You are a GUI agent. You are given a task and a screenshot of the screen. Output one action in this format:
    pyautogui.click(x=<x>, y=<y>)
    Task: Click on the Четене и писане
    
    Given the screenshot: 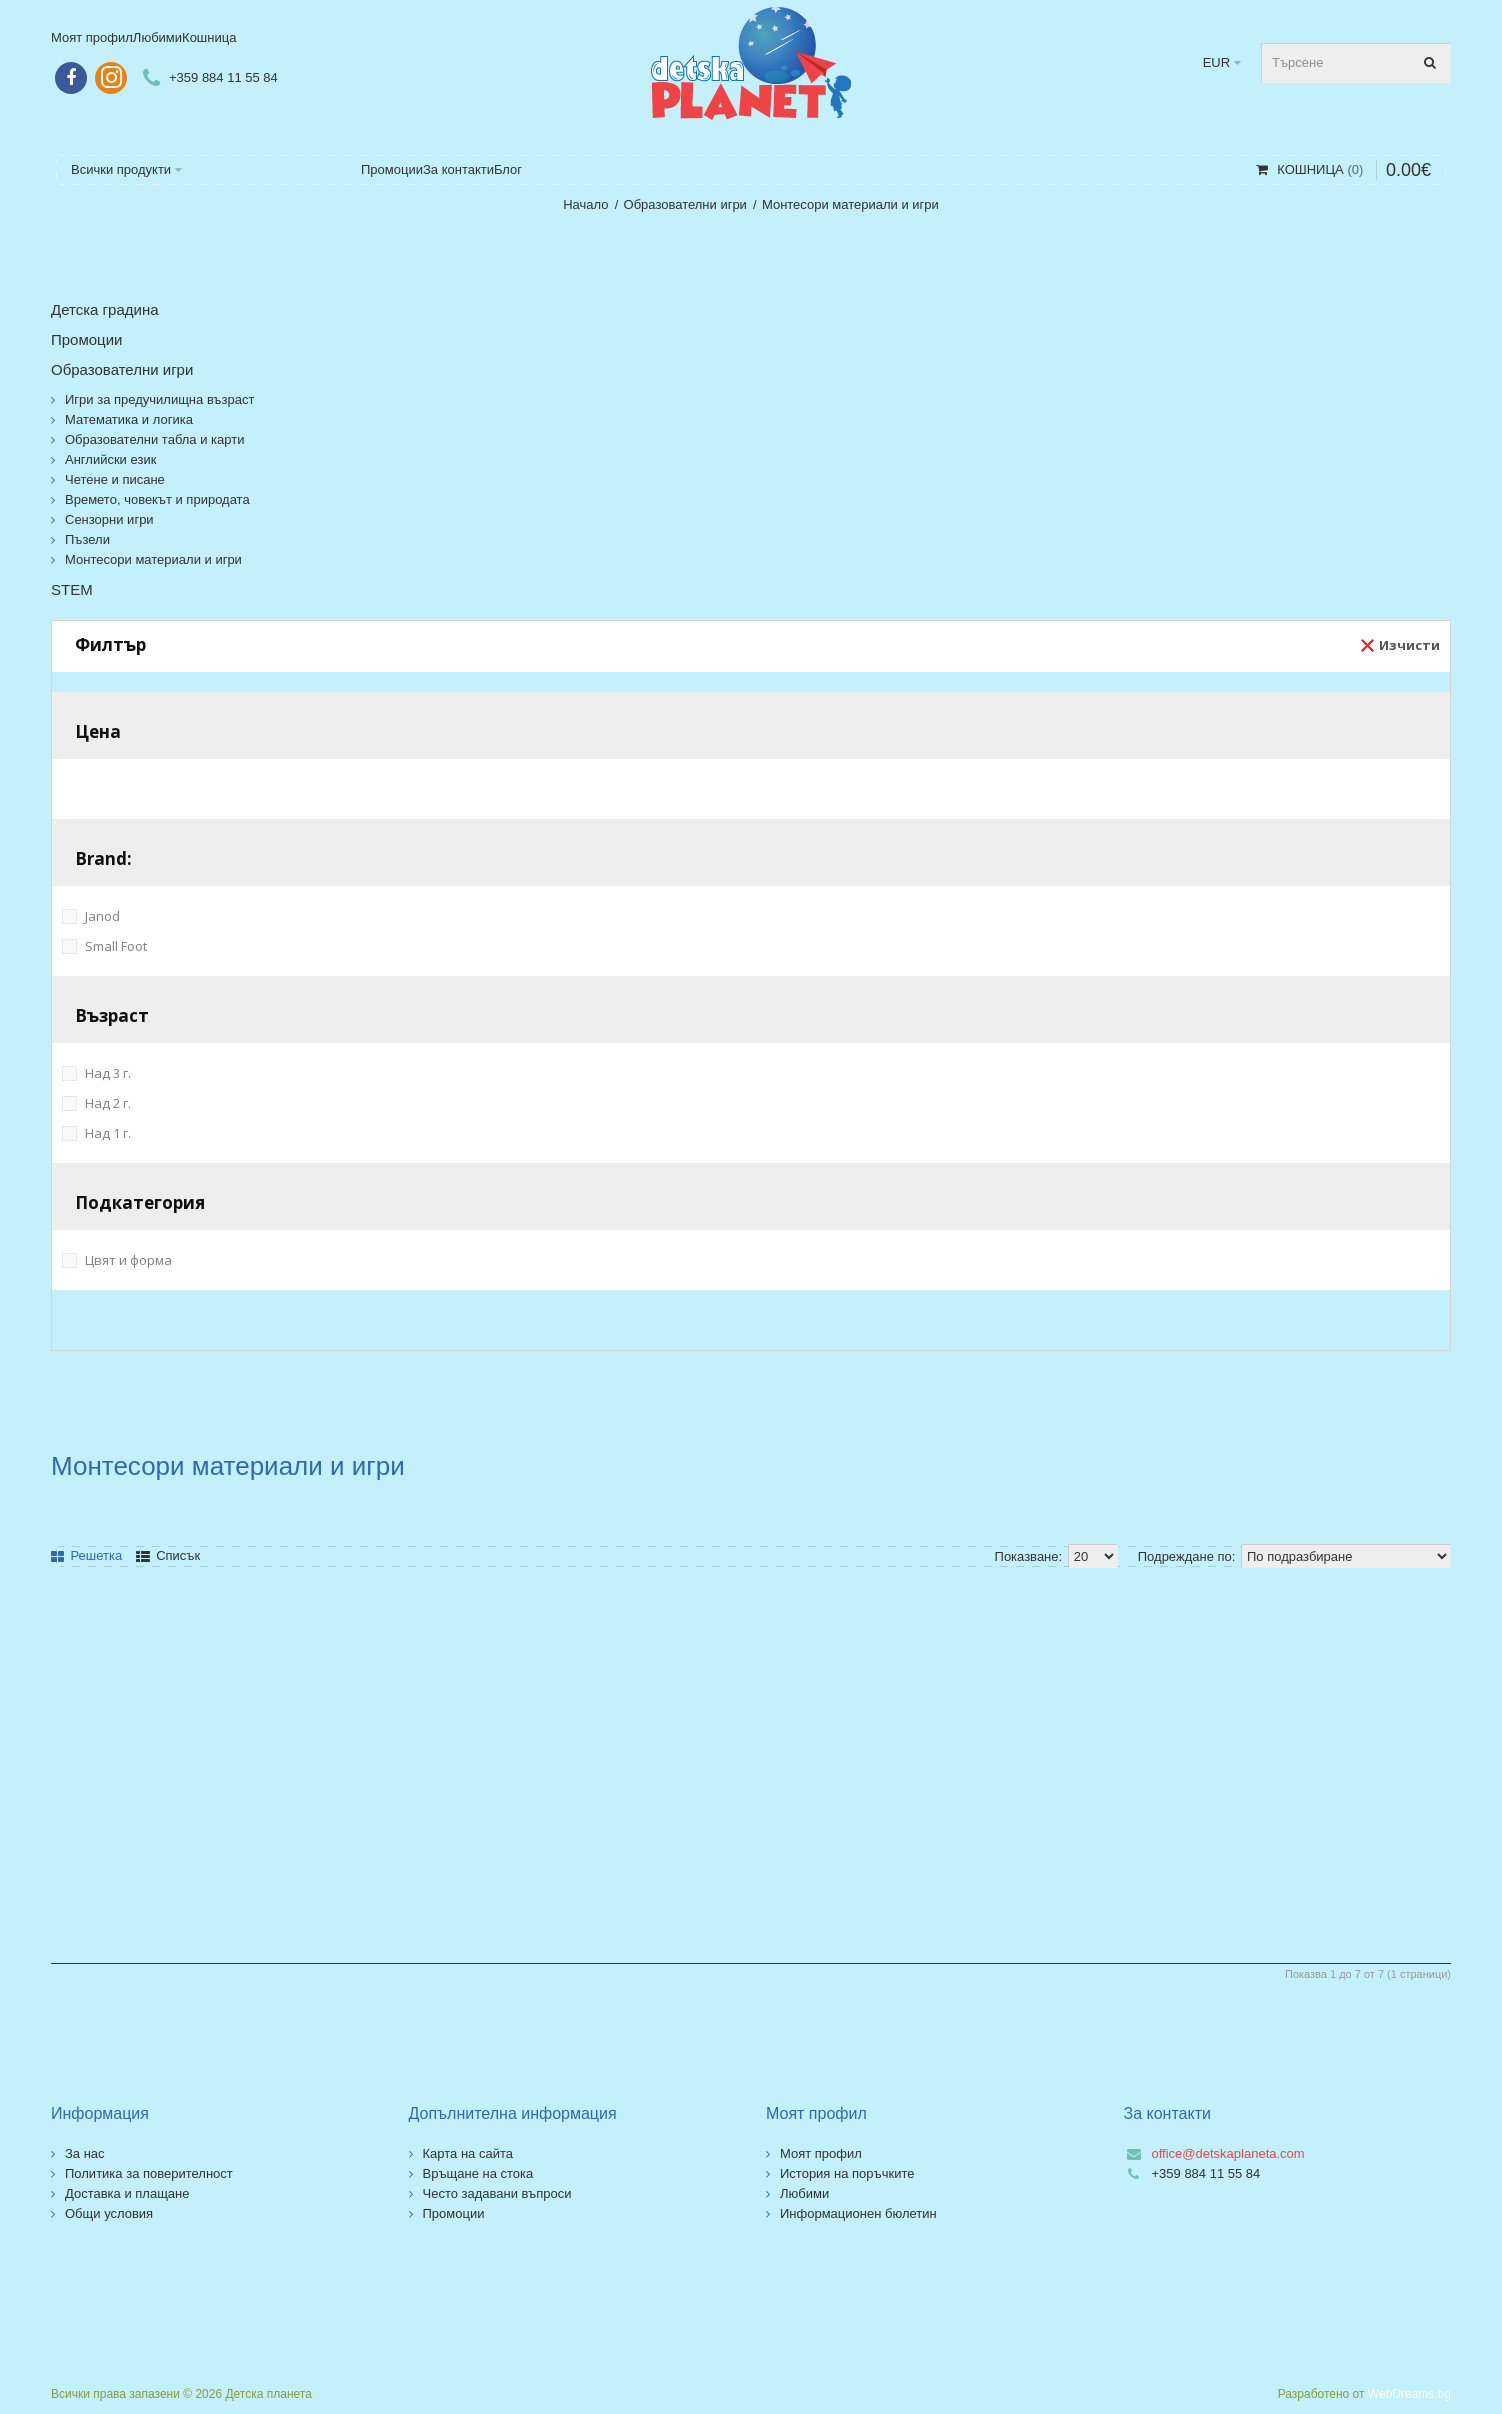 What is the action you would take?
    pyautogui.click(x=115, y=479)
    